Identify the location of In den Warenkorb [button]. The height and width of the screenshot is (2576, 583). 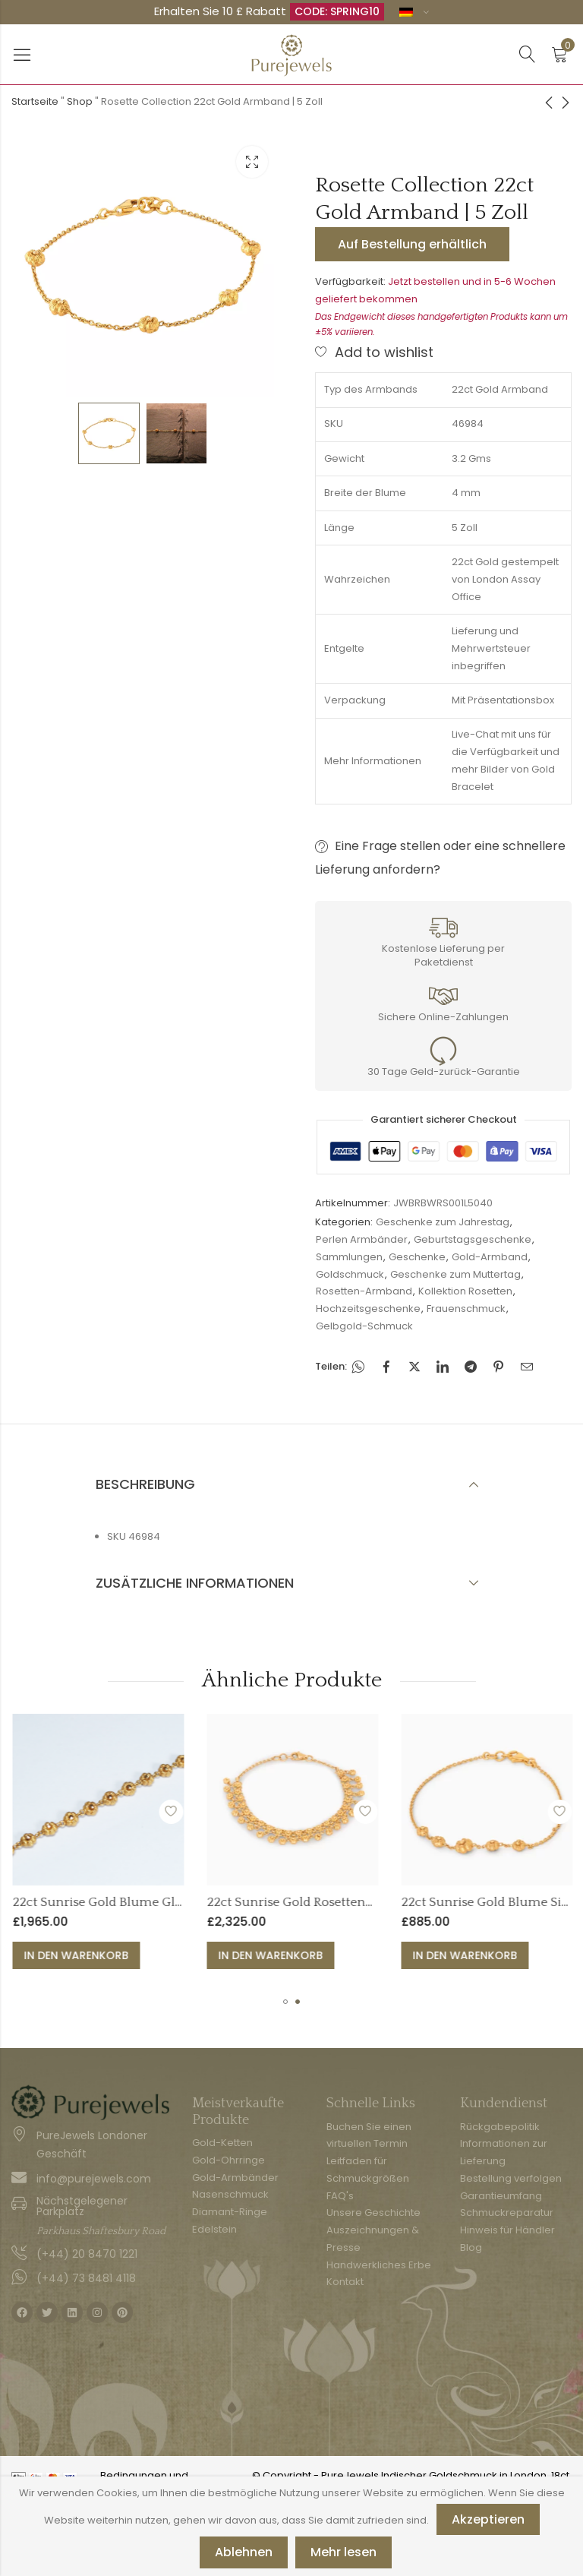
(246, 1955).